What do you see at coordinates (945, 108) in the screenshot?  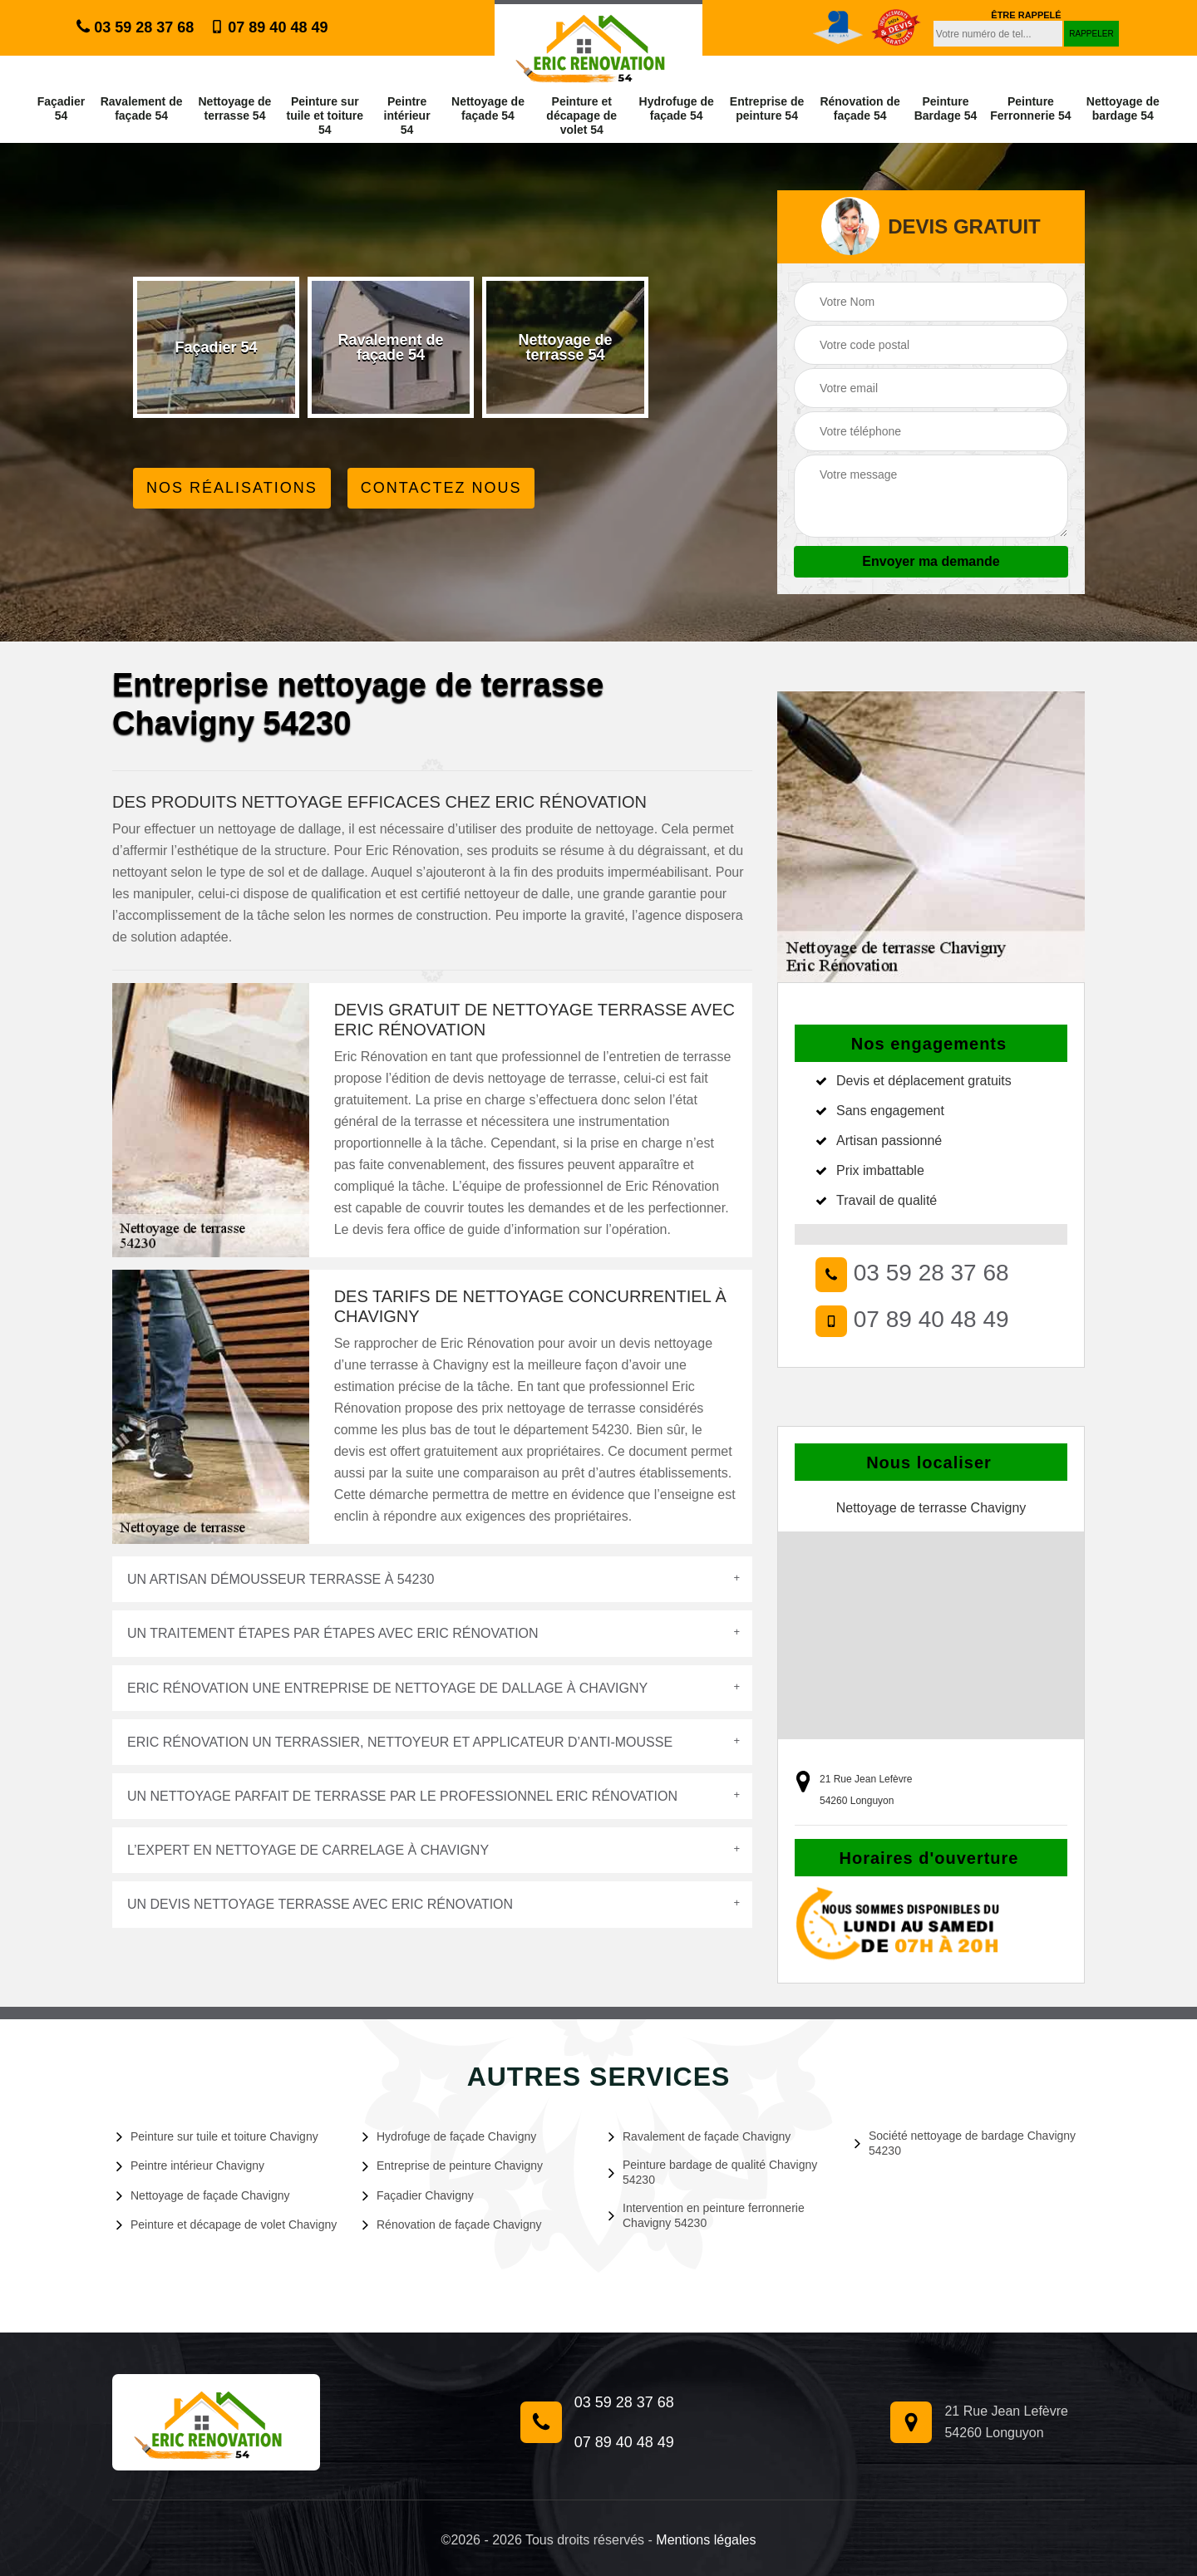 I see `Peinture Bardage 54` at bounding box center [945, 108].